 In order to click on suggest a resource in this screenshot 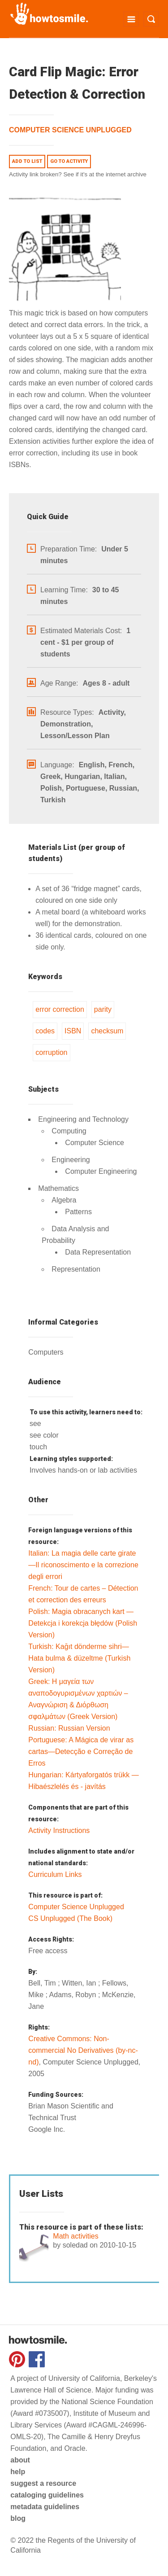, I will do `click(43, 2483)`.